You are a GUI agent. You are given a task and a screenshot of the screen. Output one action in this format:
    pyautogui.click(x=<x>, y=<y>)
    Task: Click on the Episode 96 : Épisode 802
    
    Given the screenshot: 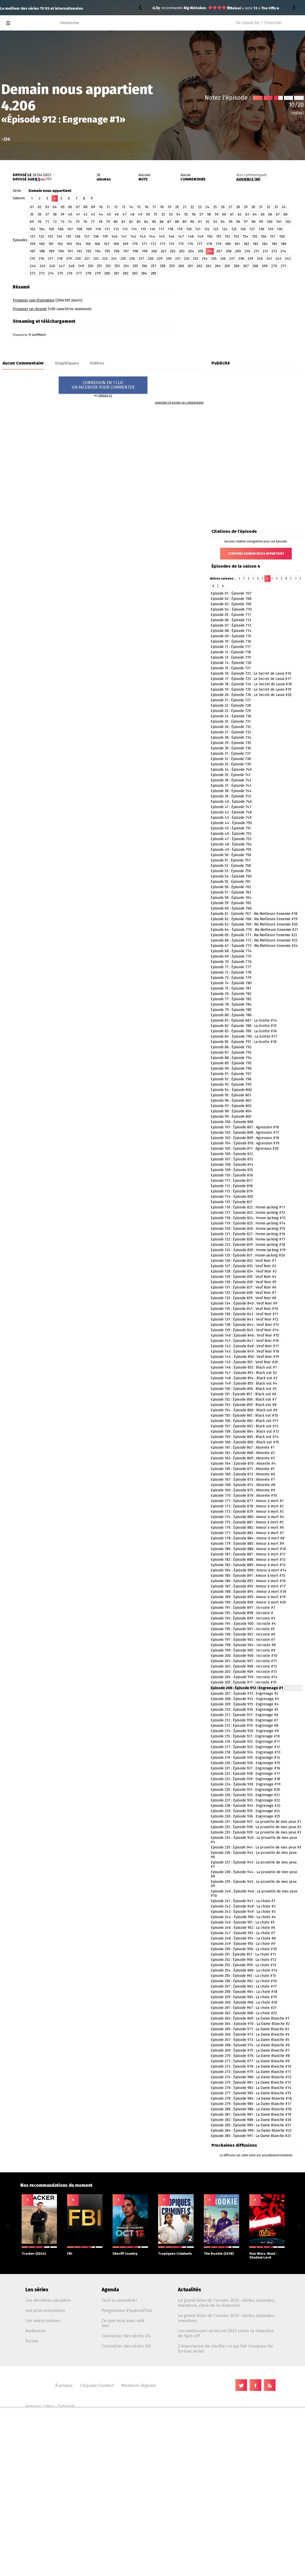 What is the action you would take?
    pyautogui.click(x=231, y=1100)
    